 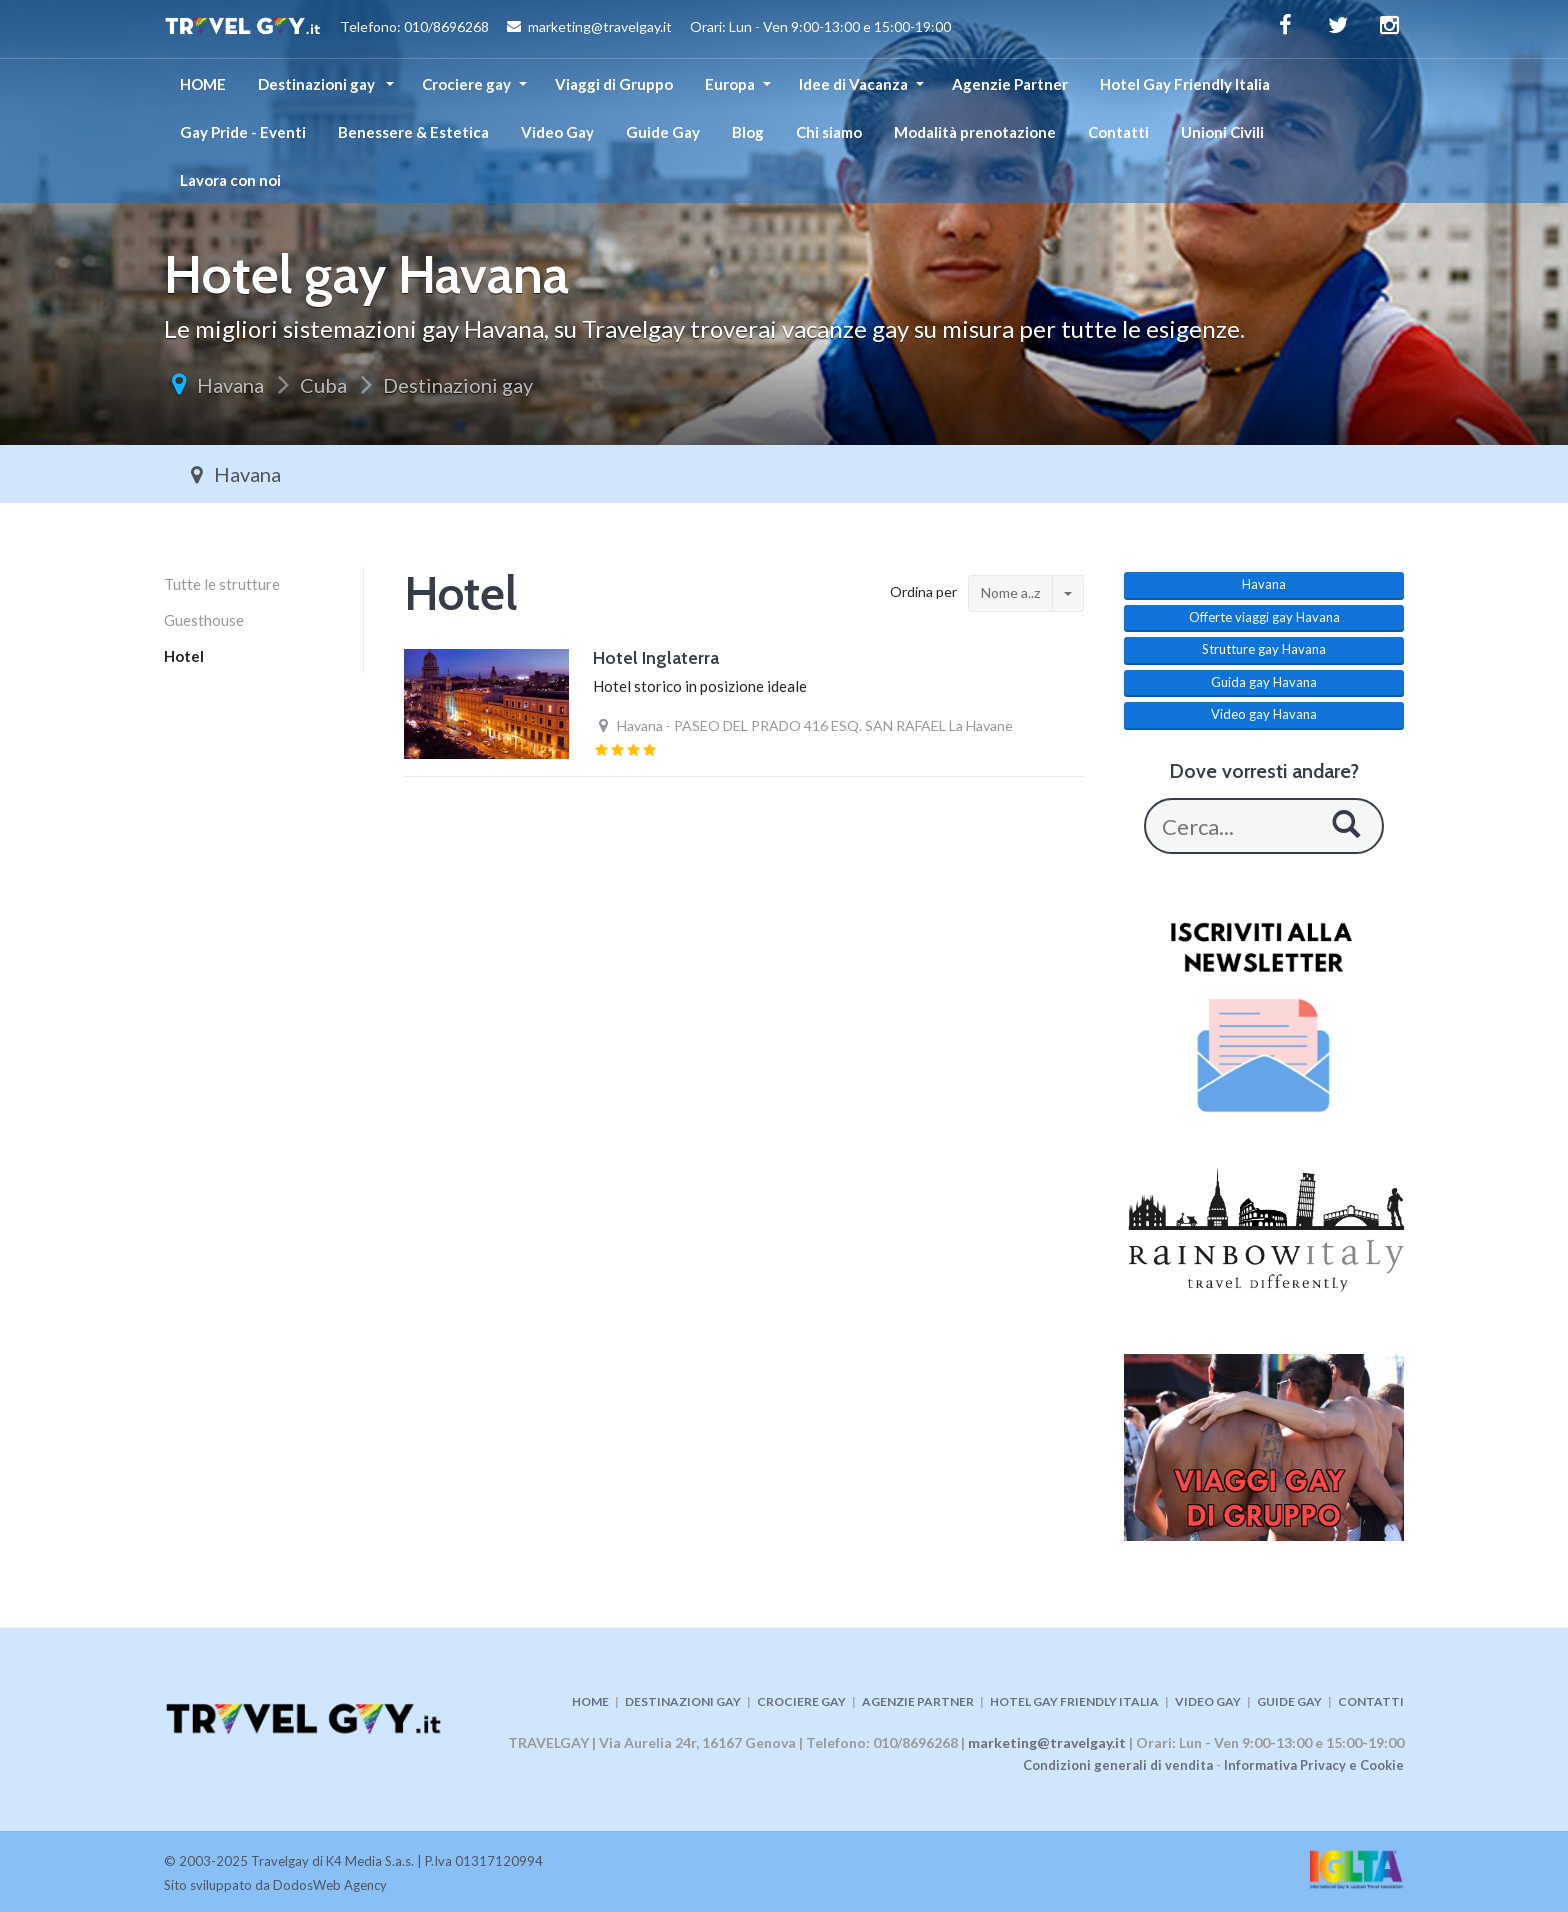 I want to click on Crociere gay, so click(x=466, y=84).